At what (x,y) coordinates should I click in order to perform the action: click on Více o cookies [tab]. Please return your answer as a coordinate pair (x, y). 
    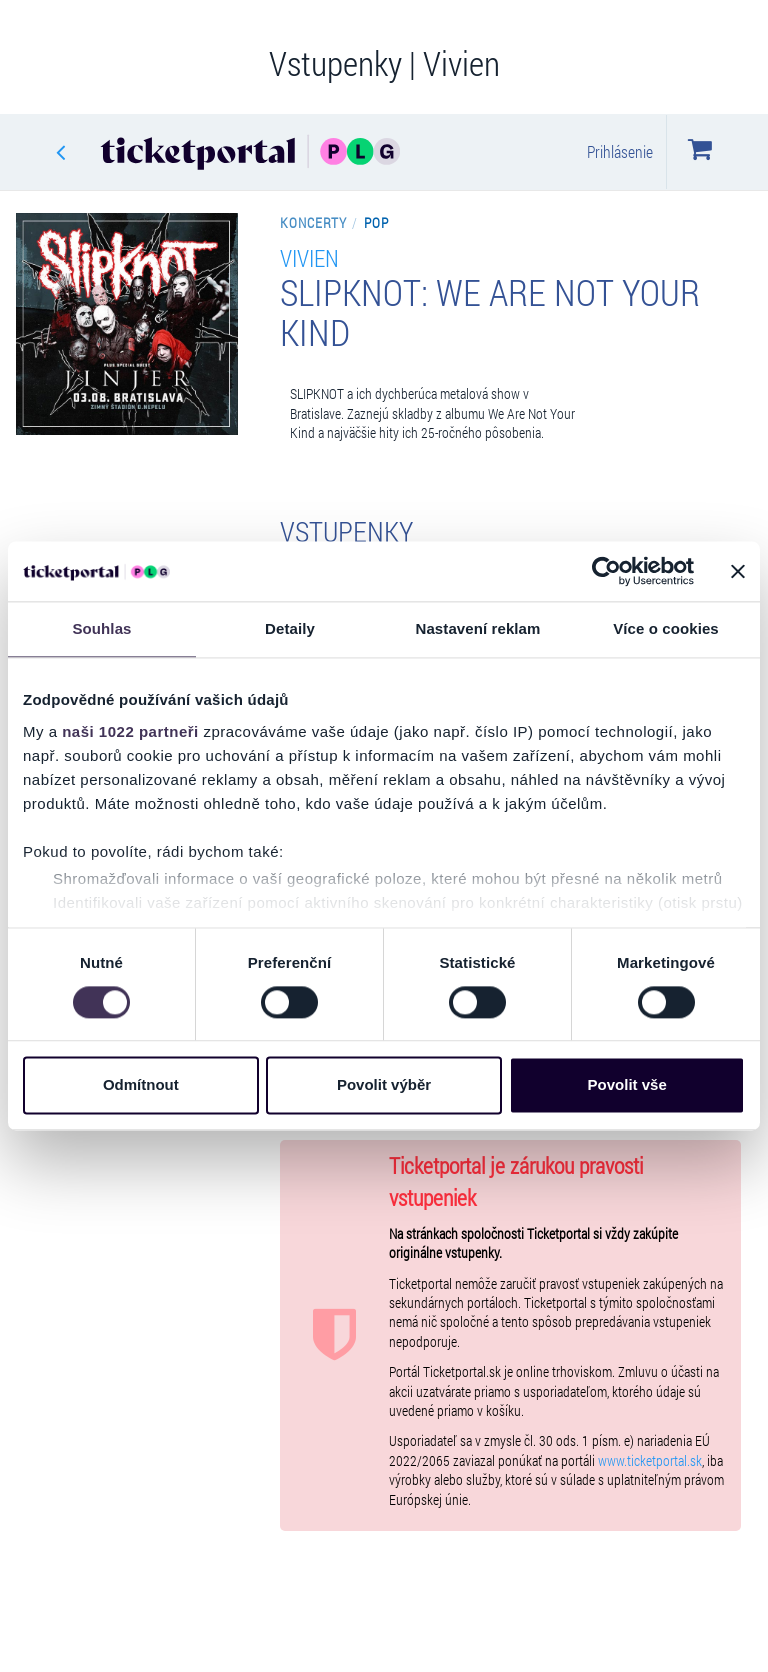
    Looking at the image, I should click on (666, 628).